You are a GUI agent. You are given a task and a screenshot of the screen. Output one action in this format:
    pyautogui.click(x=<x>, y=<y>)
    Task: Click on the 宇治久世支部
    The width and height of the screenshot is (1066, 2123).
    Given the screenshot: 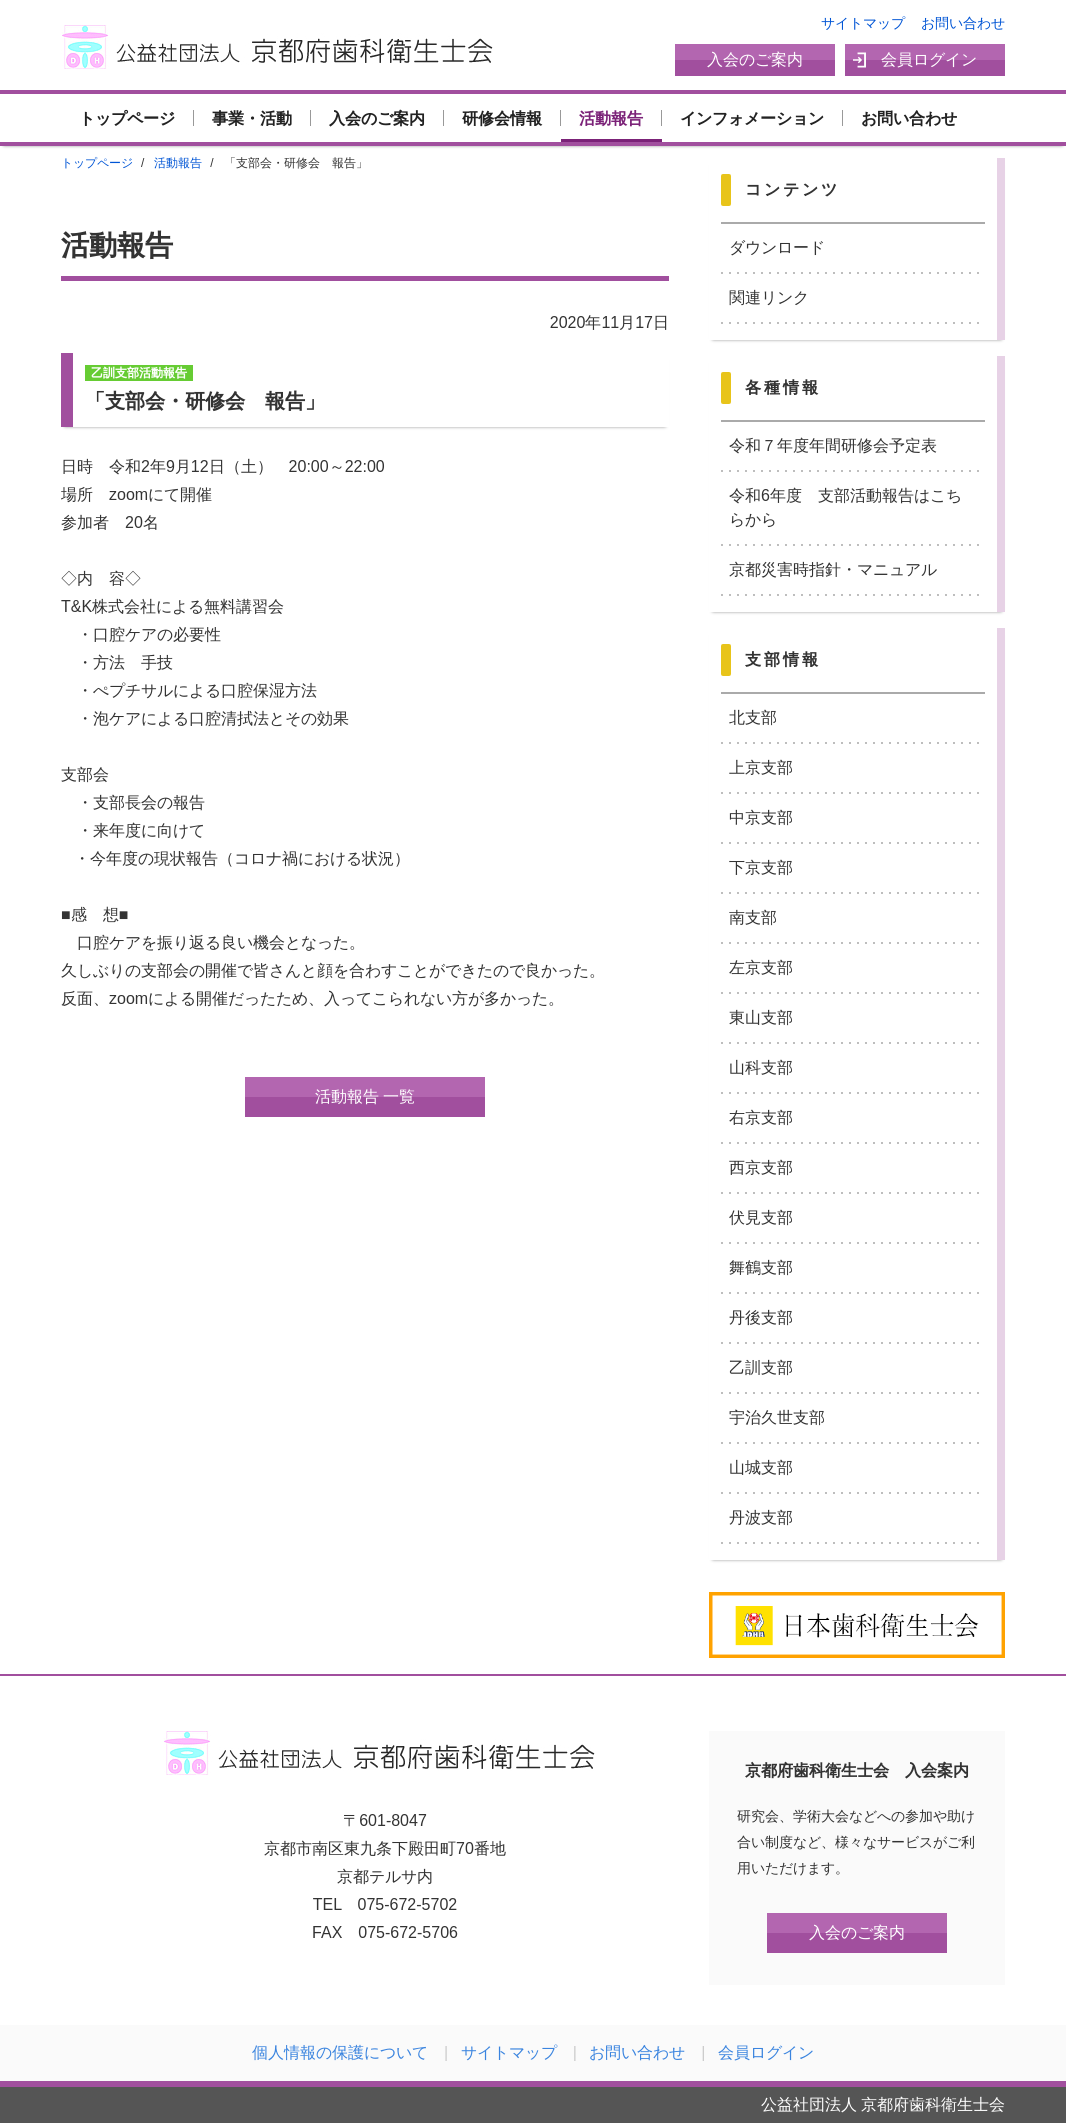 What is the action you would take?
    pyautogui.click(x=777, y=1417)
    